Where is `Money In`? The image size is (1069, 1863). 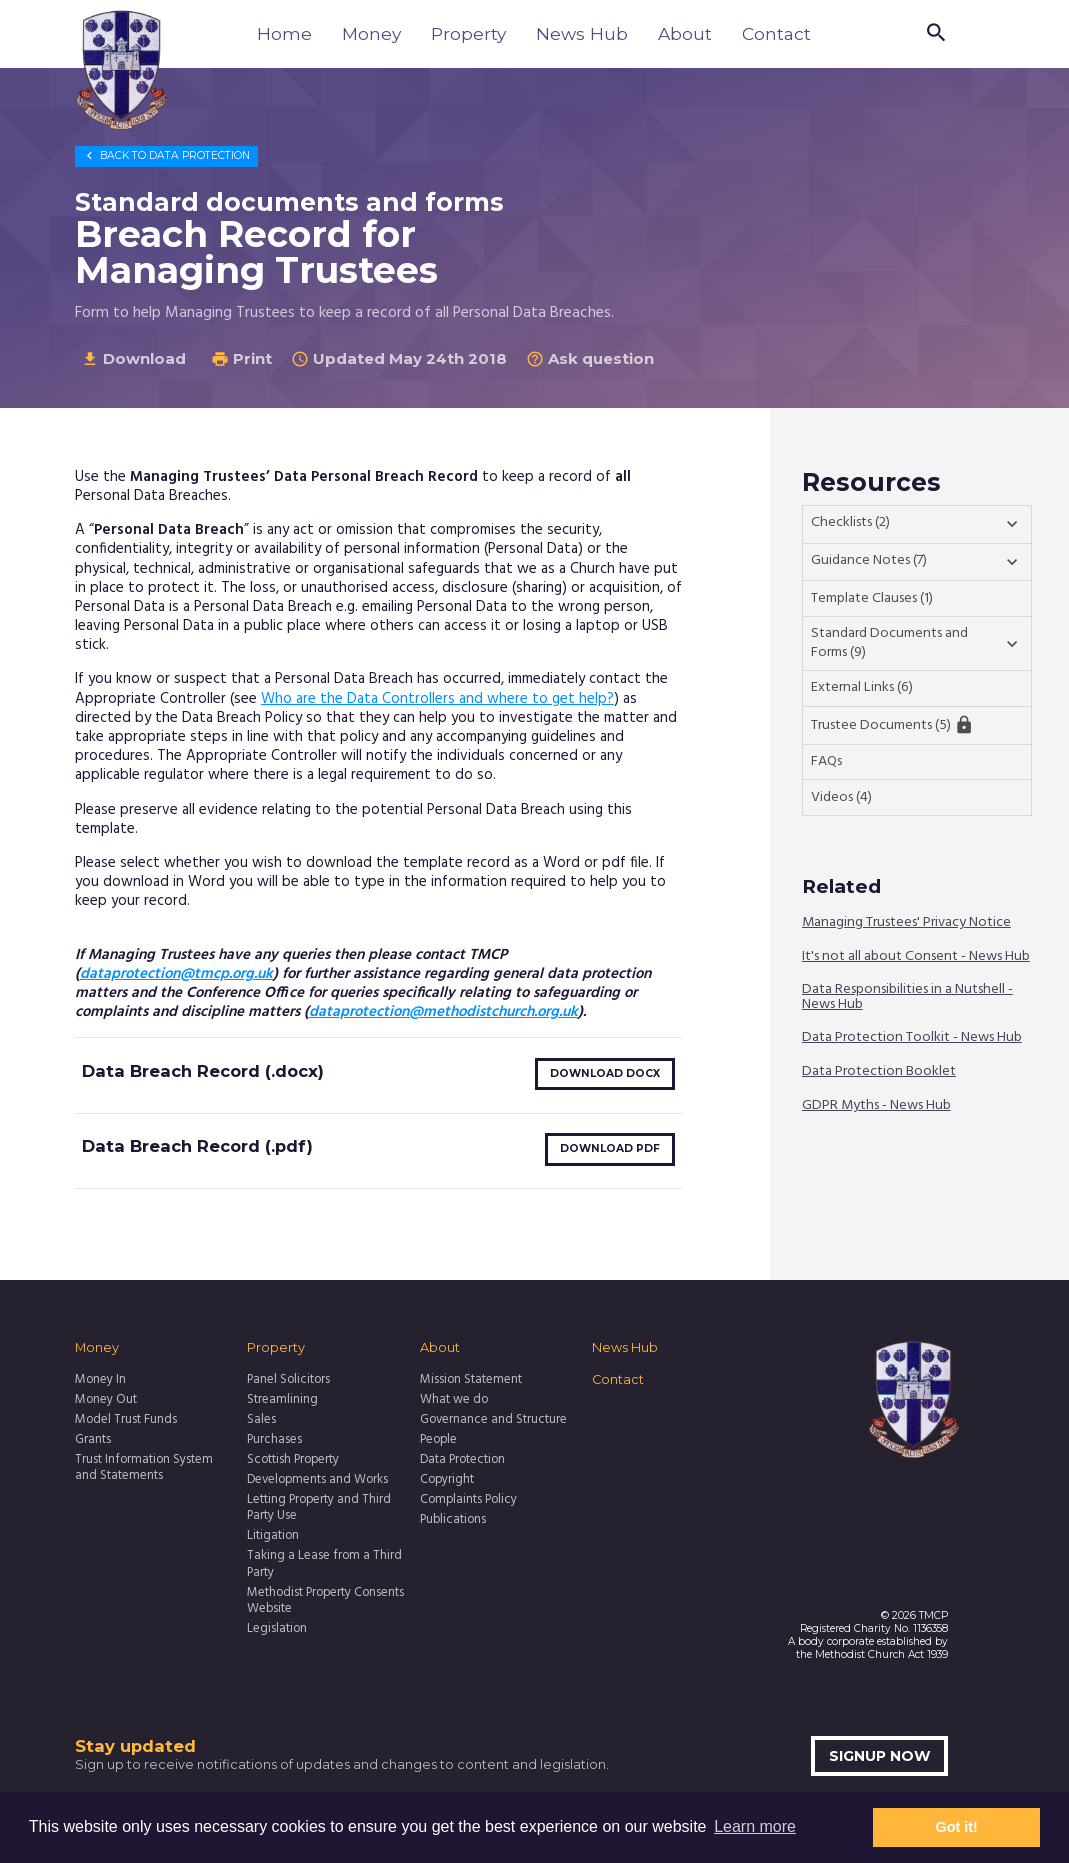 Money In is located at coordinates (100, 1380).